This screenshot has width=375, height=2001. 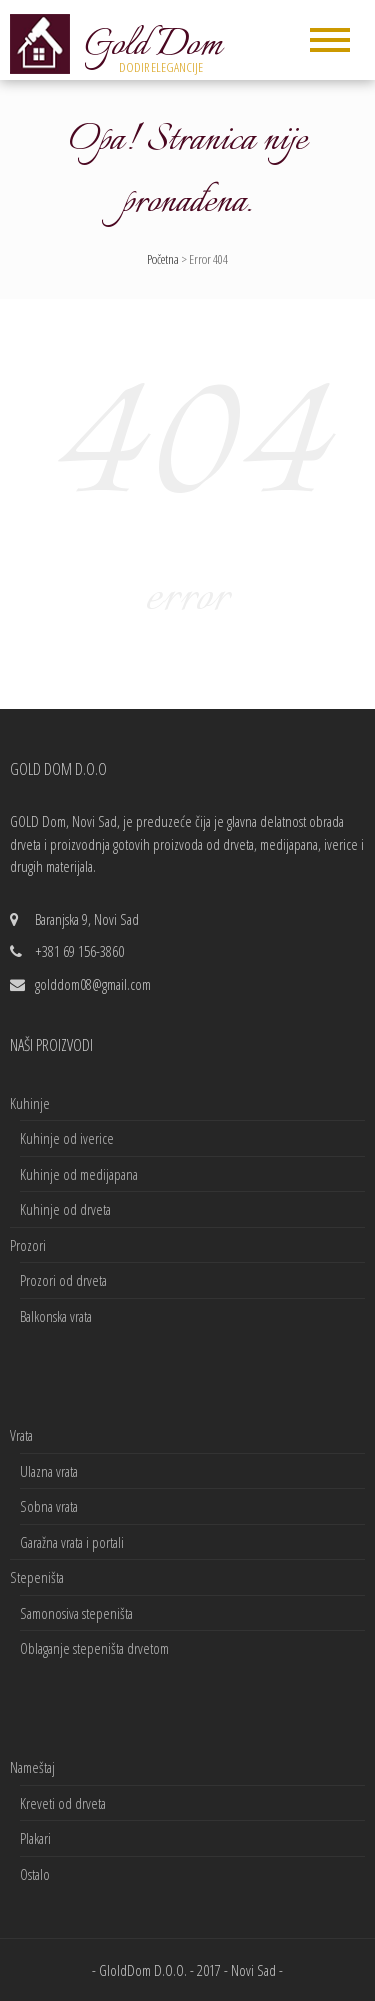 I want to click on Garažna vrata i portali, so click(x=72, y=1542).